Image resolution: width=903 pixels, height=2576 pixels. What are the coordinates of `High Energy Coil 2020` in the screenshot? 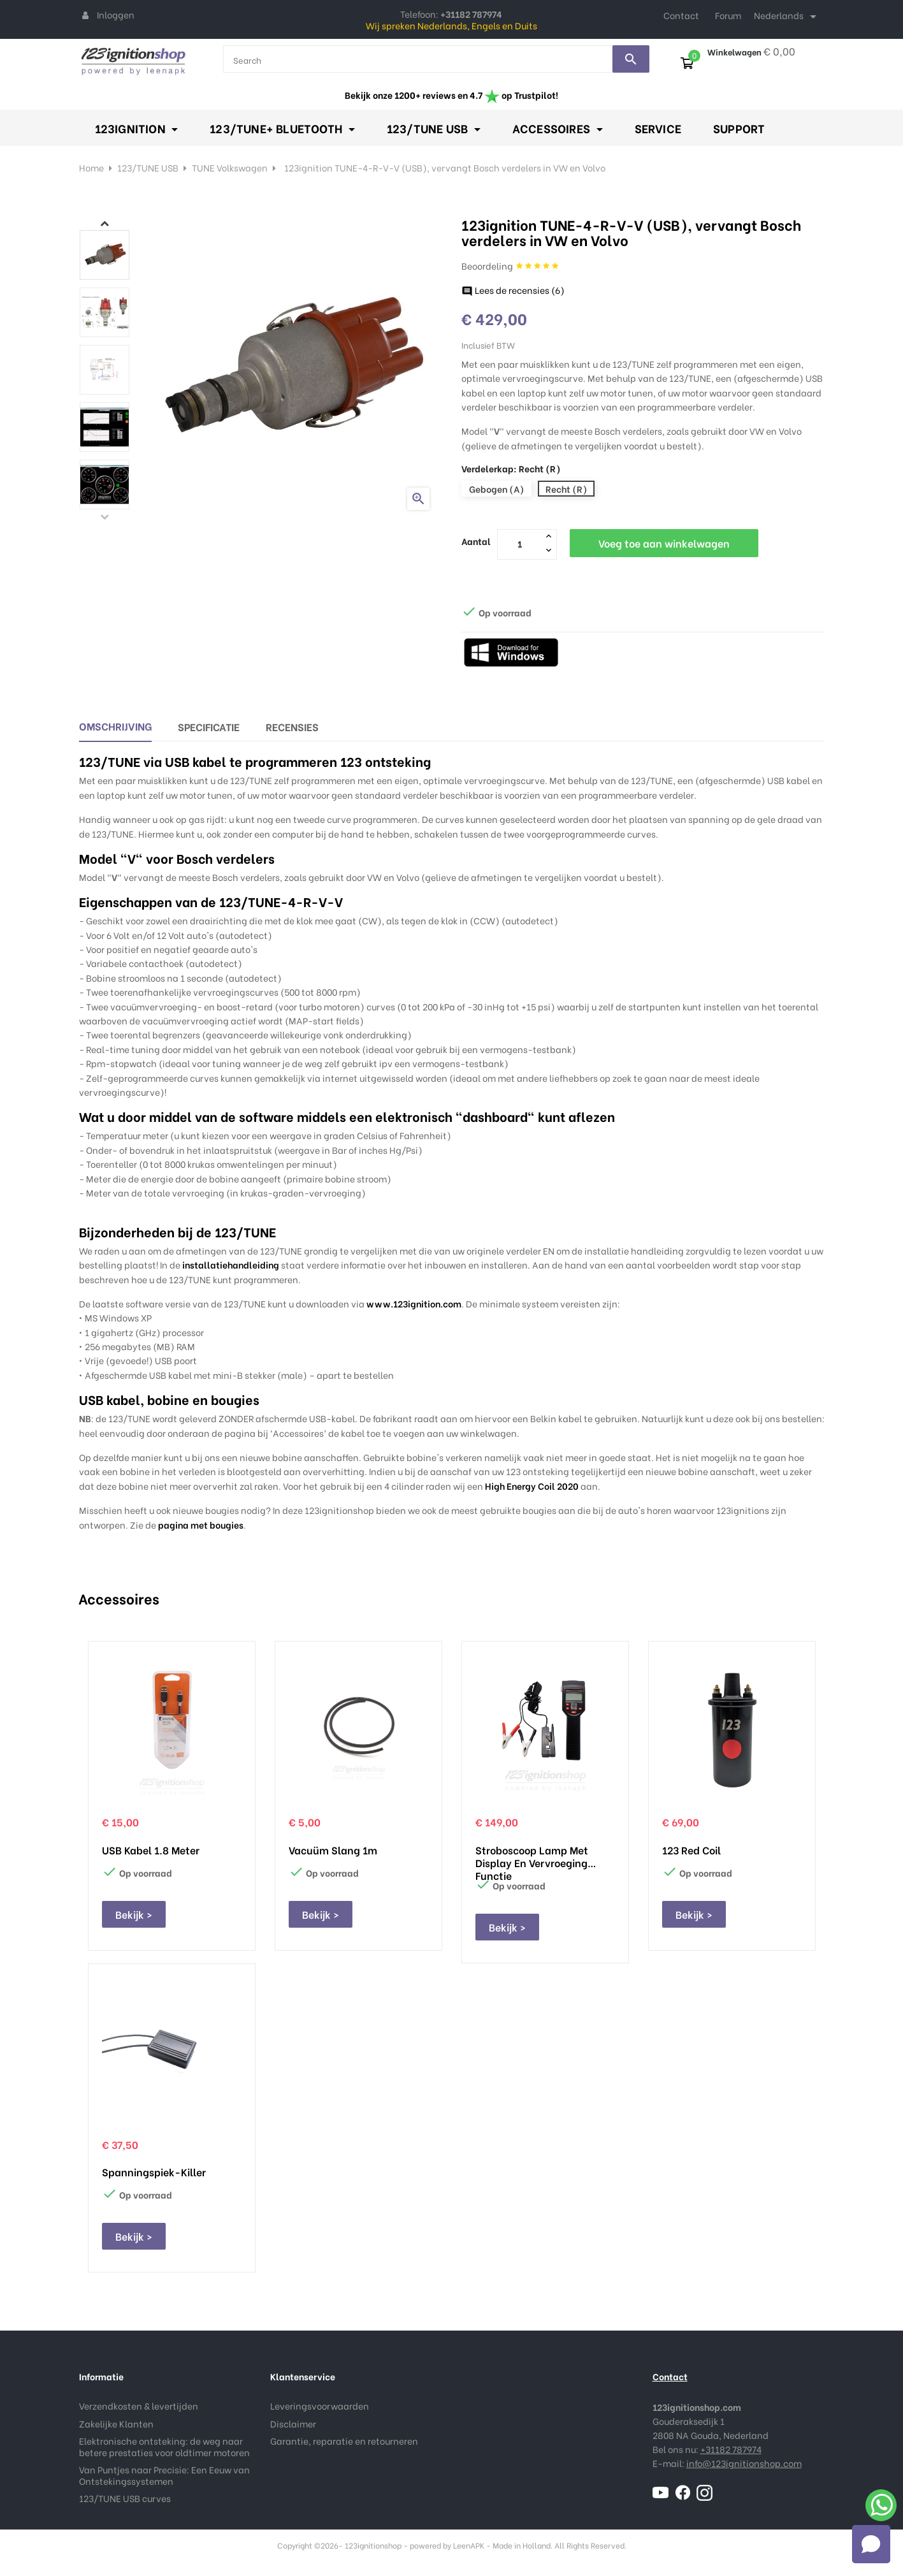 It's located at (532, 1485).